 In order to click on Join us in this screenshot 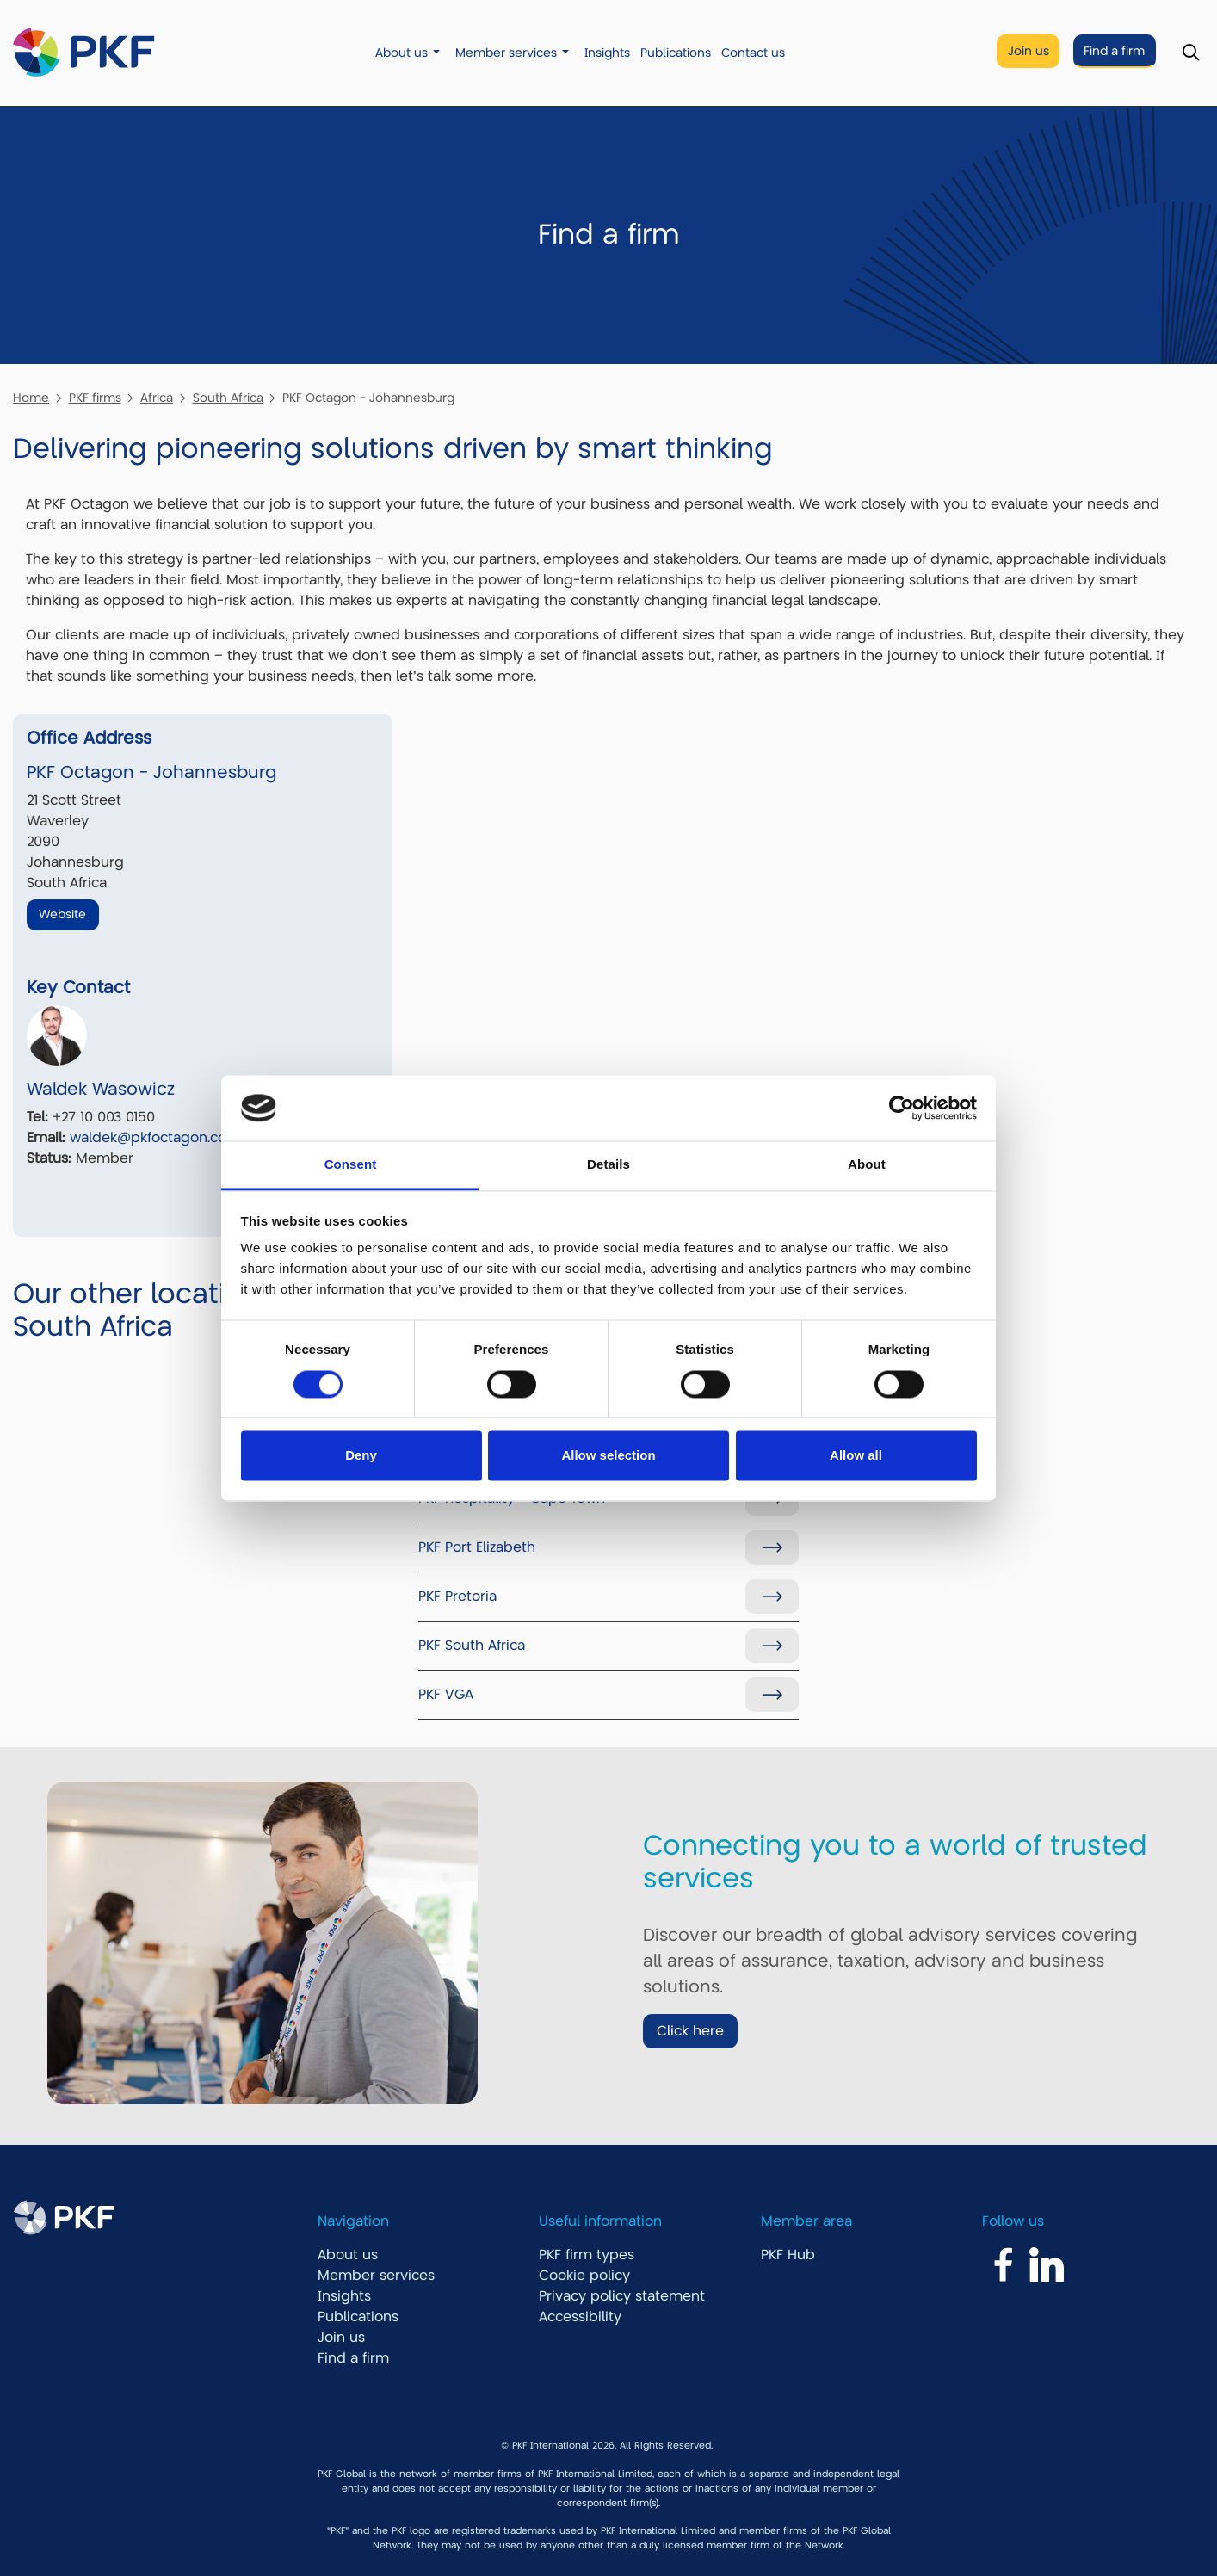, I will do `click(1028, 51)`.